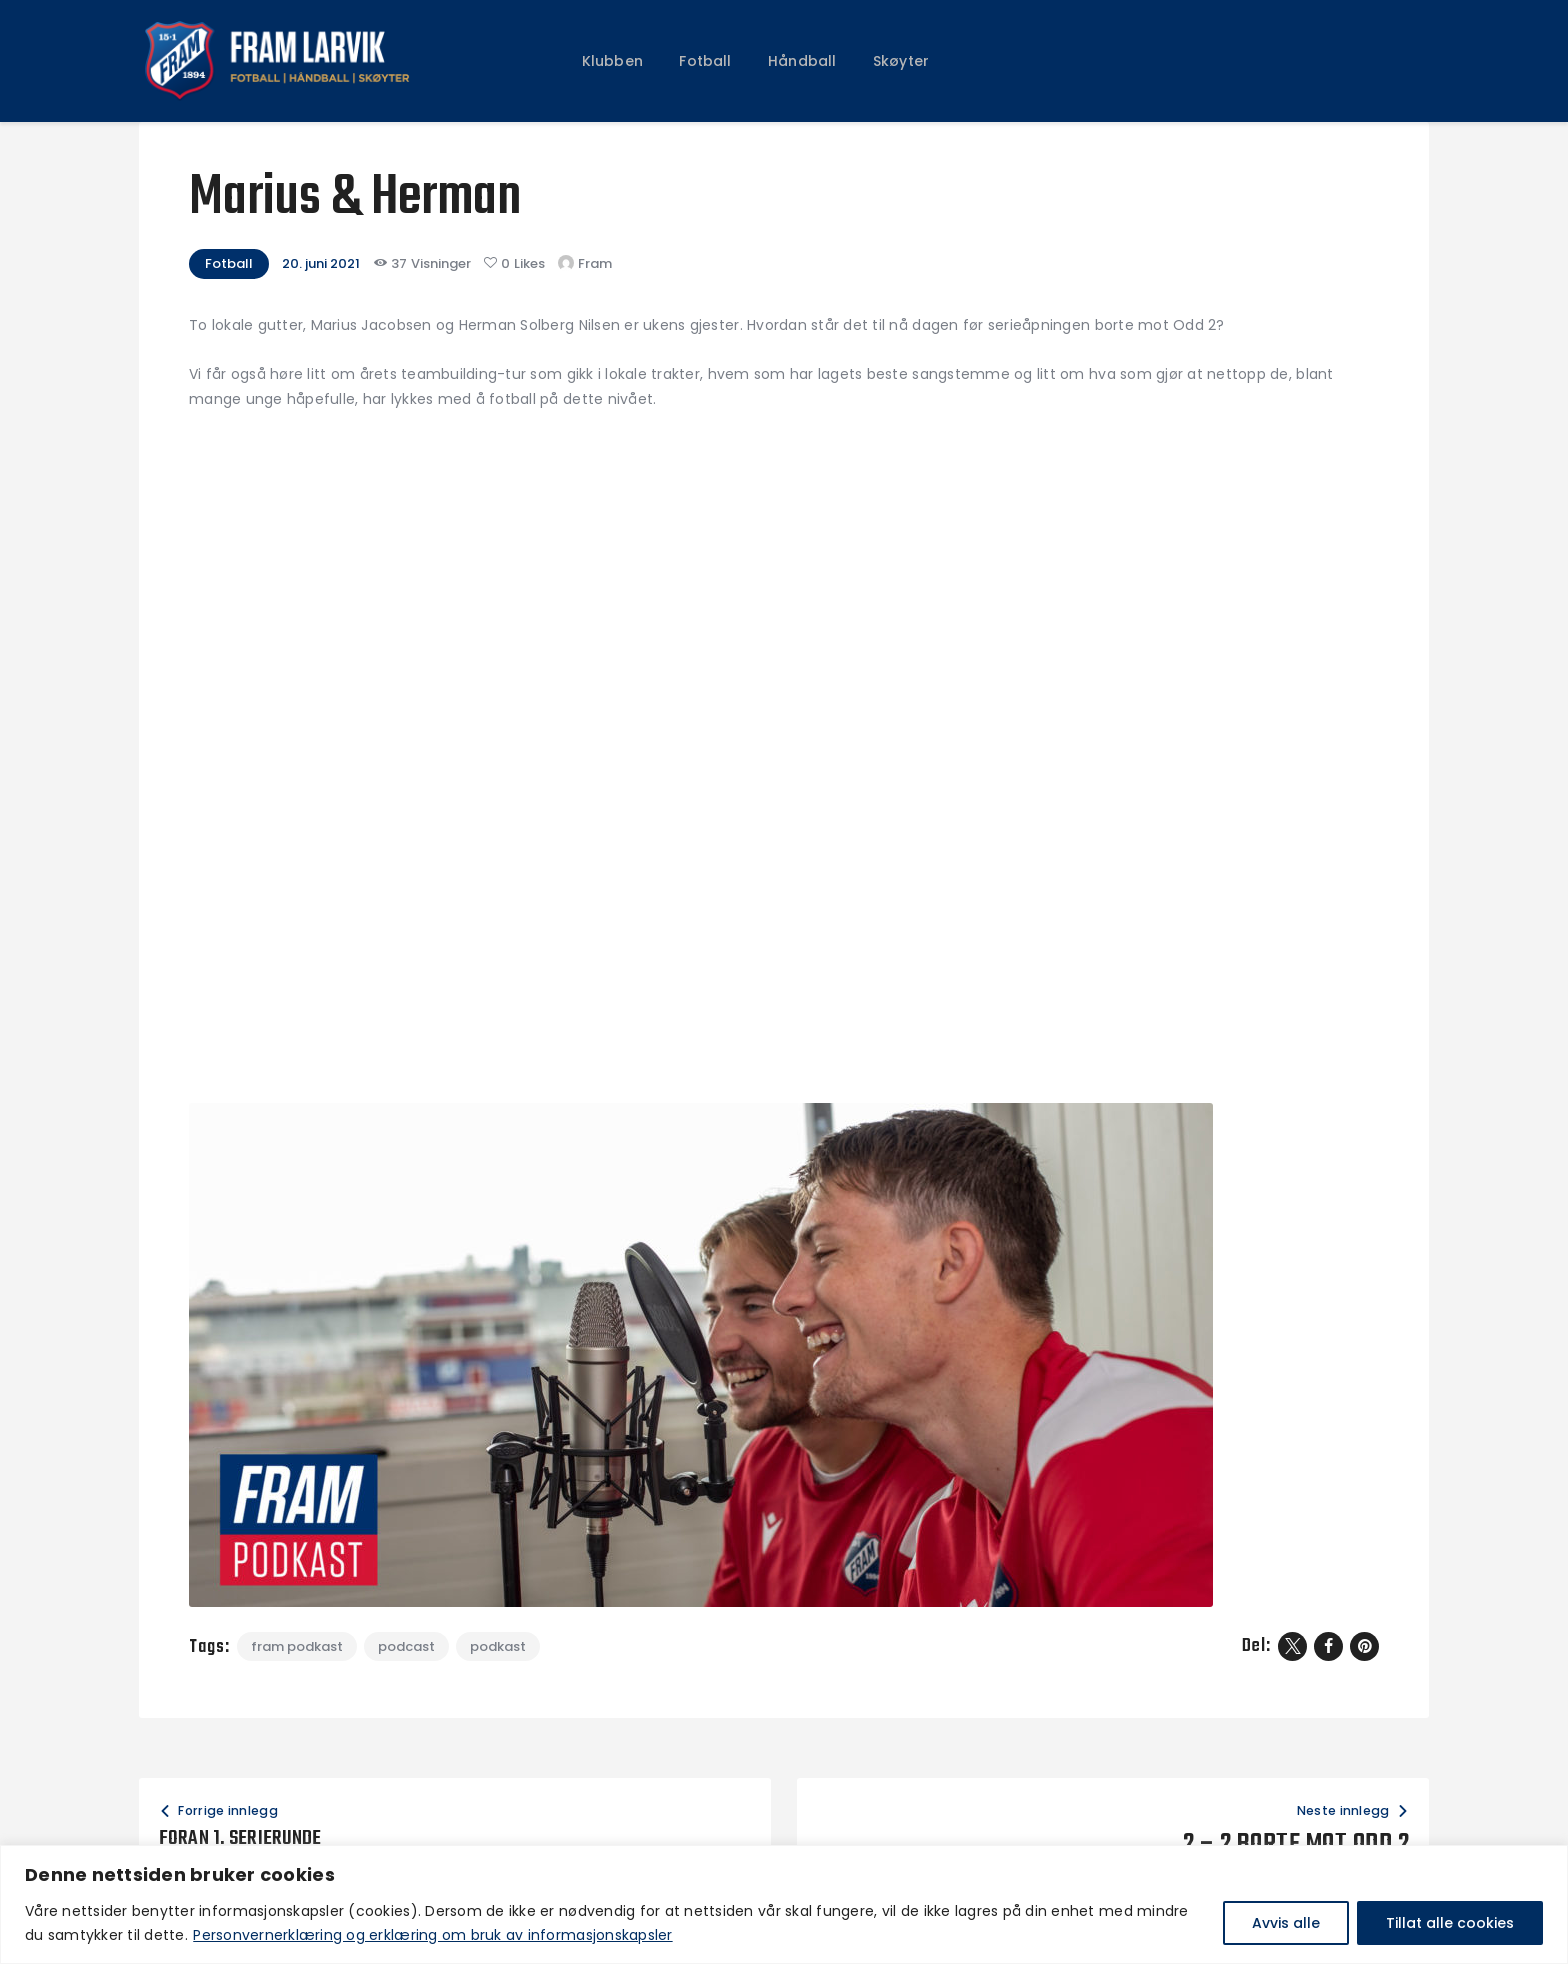 Image resolution: width=1568 pixels, height=1964 pixels. What do you see at coordinates (498, 1646) in the screenshot?
I see `podkast` at bounding box center [498, 1646].